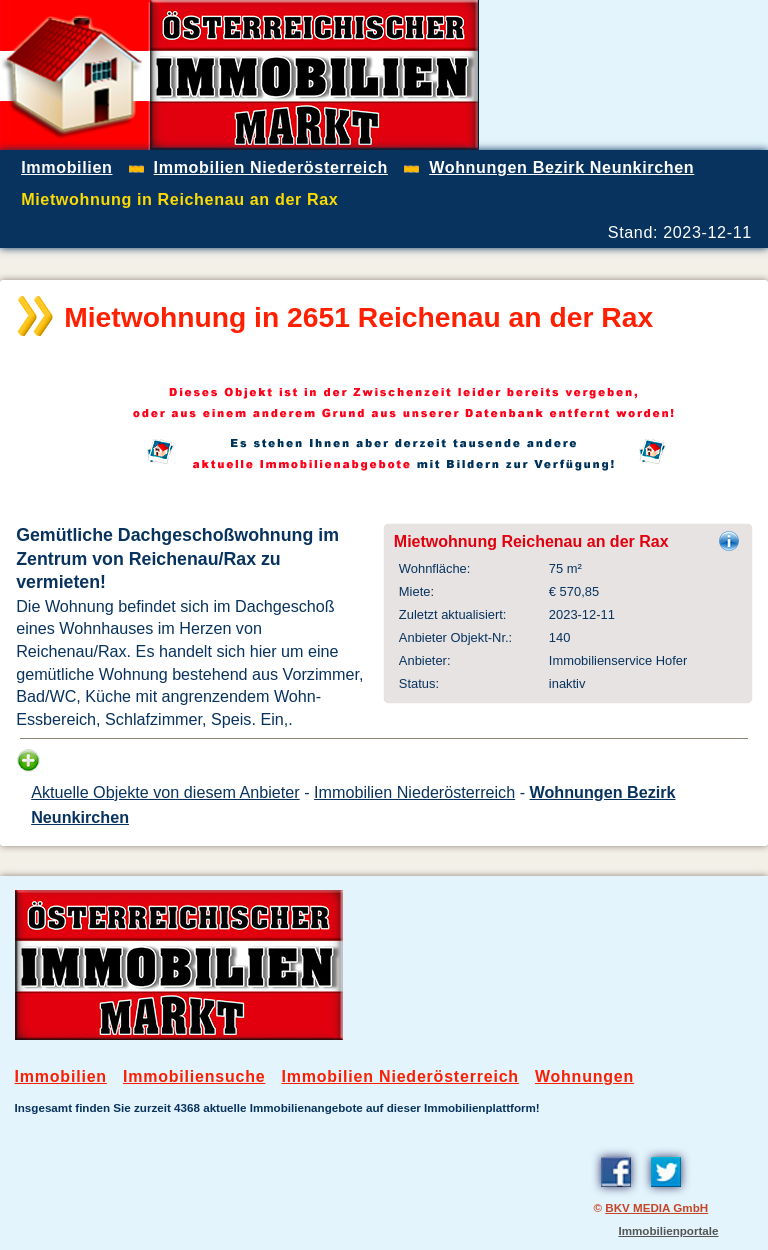  What do you see at coordinates (656, 1207) in the screenshot?
I see `BKV MEDIA GmbH` at bounding box center [656, 1207].